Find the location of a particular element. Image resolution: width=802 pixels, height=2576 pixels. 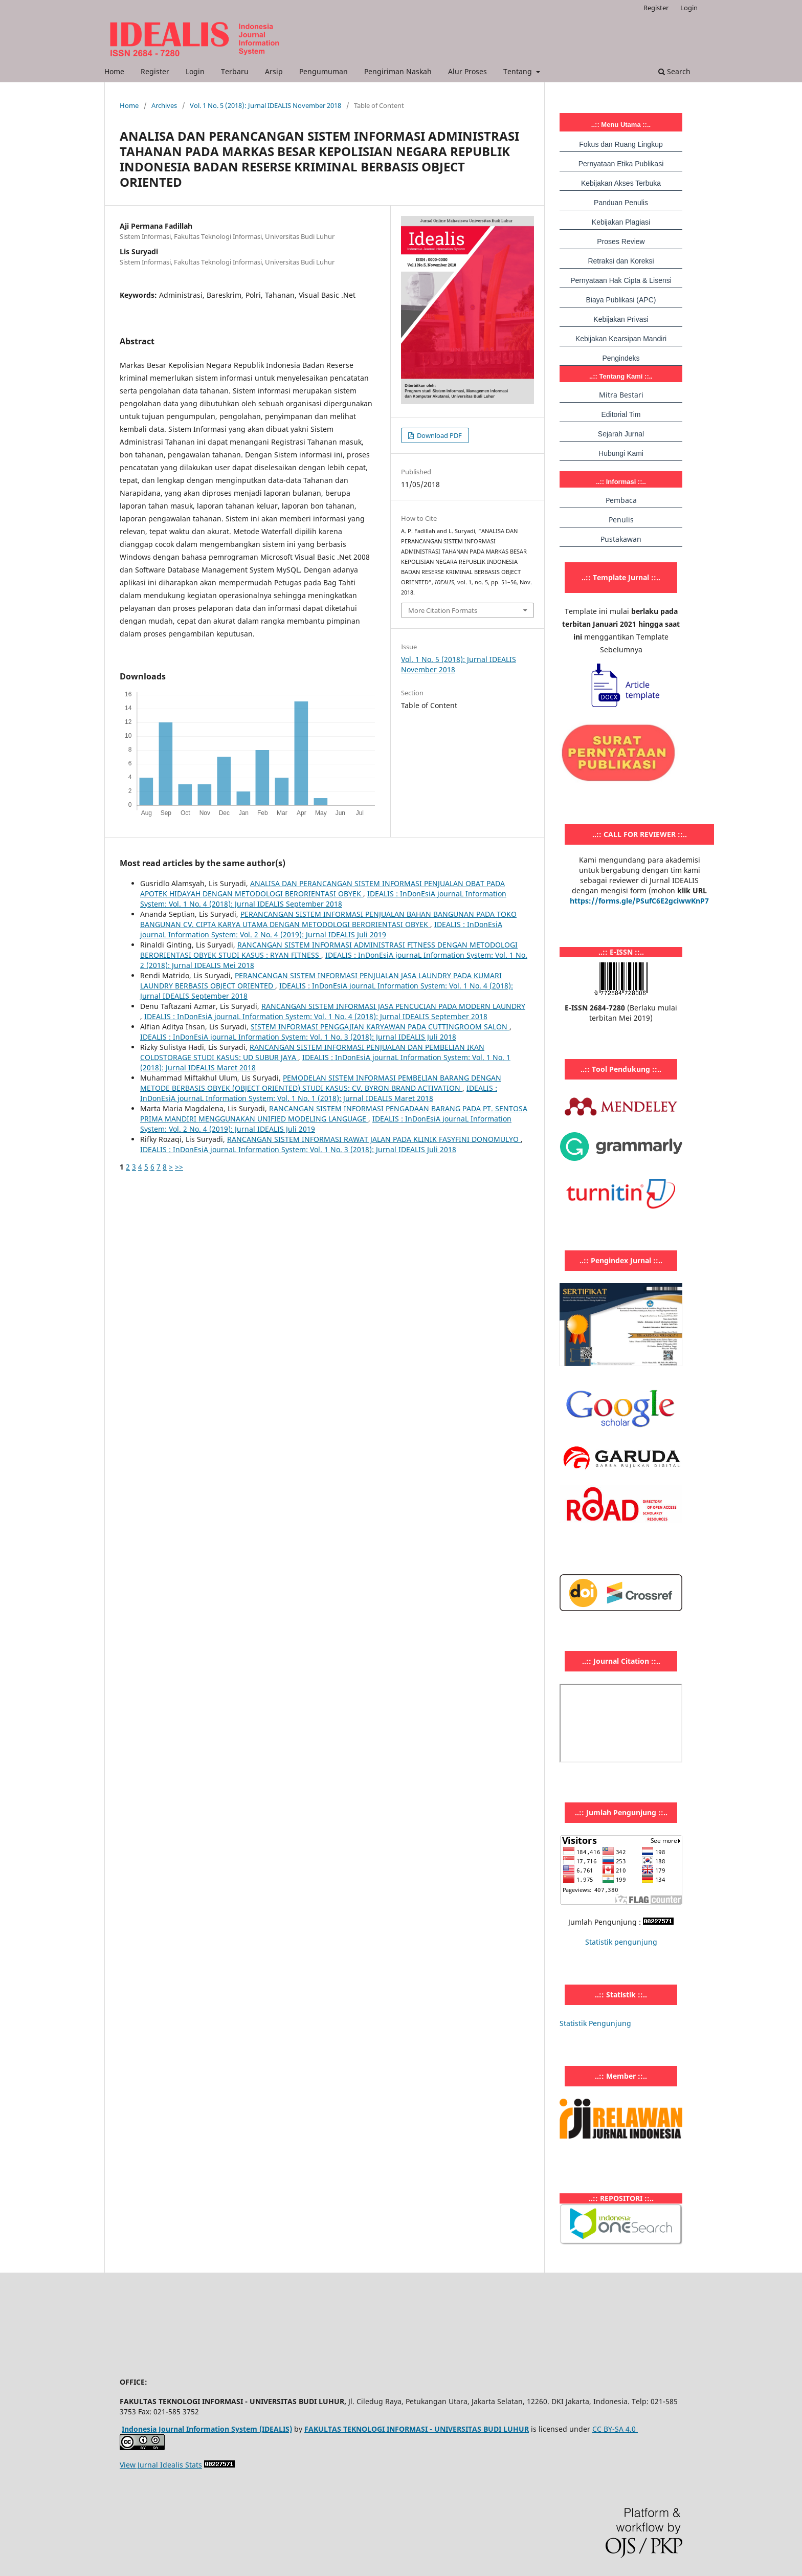

Statistik pengunjung is located at coordinates (621, 1942).